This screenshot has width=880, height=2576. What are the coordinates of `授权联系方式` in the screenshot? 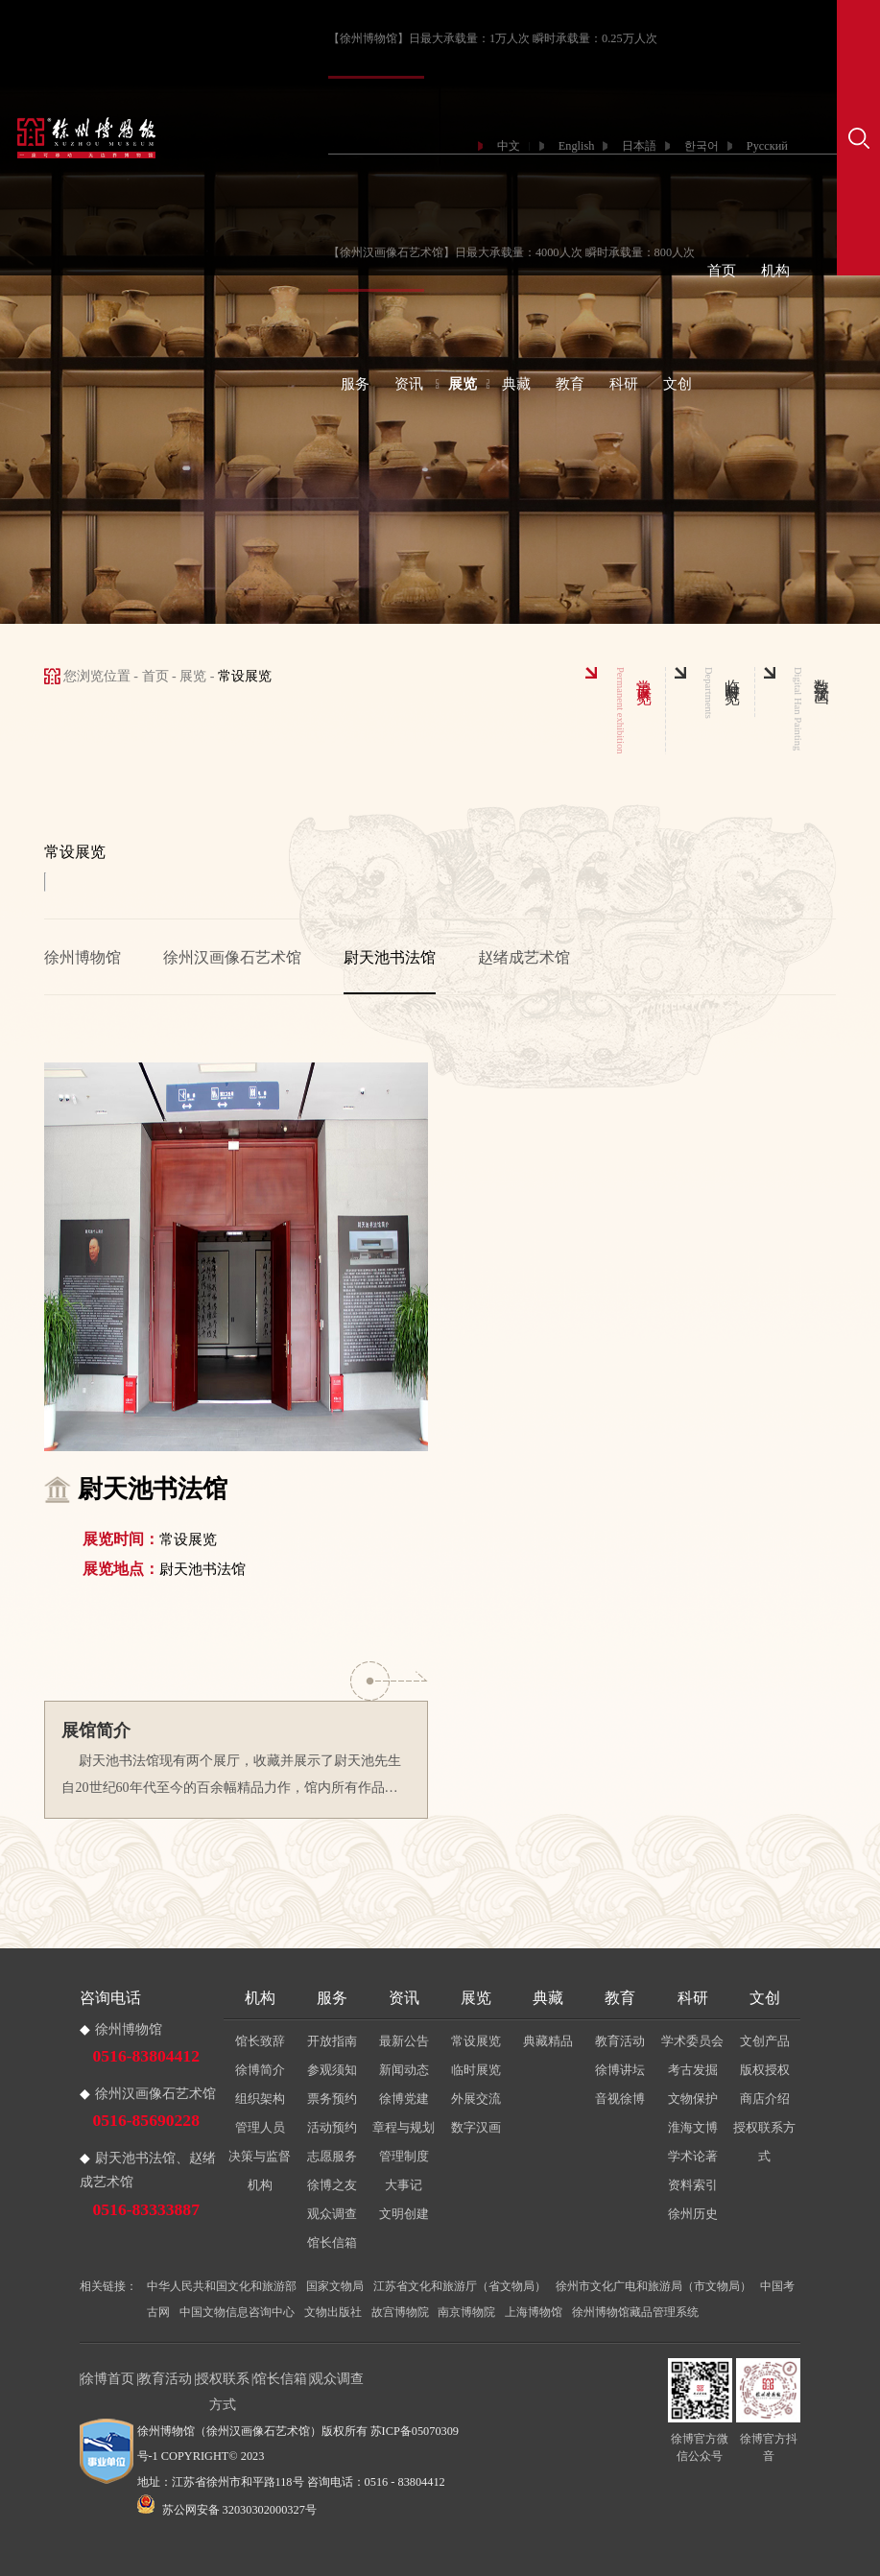 It's located at (764, 2141).